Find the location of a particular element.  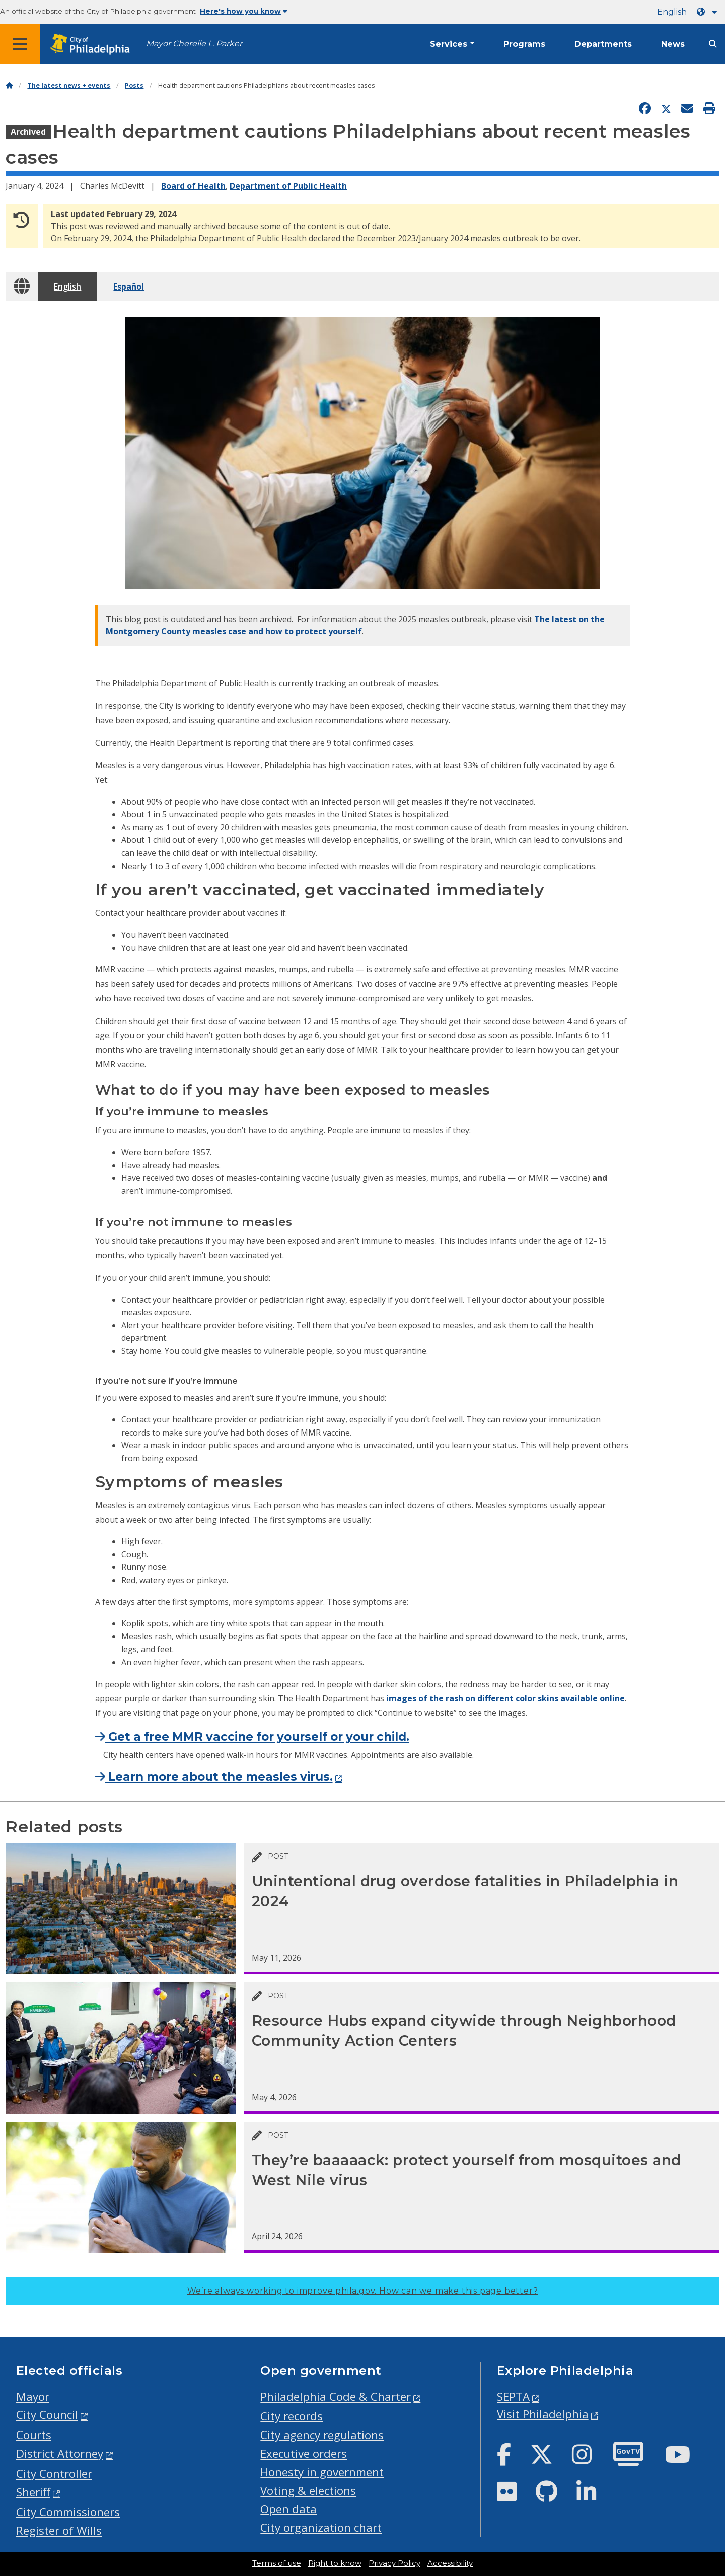

Executive orders is located at coordinates (303, 2453).